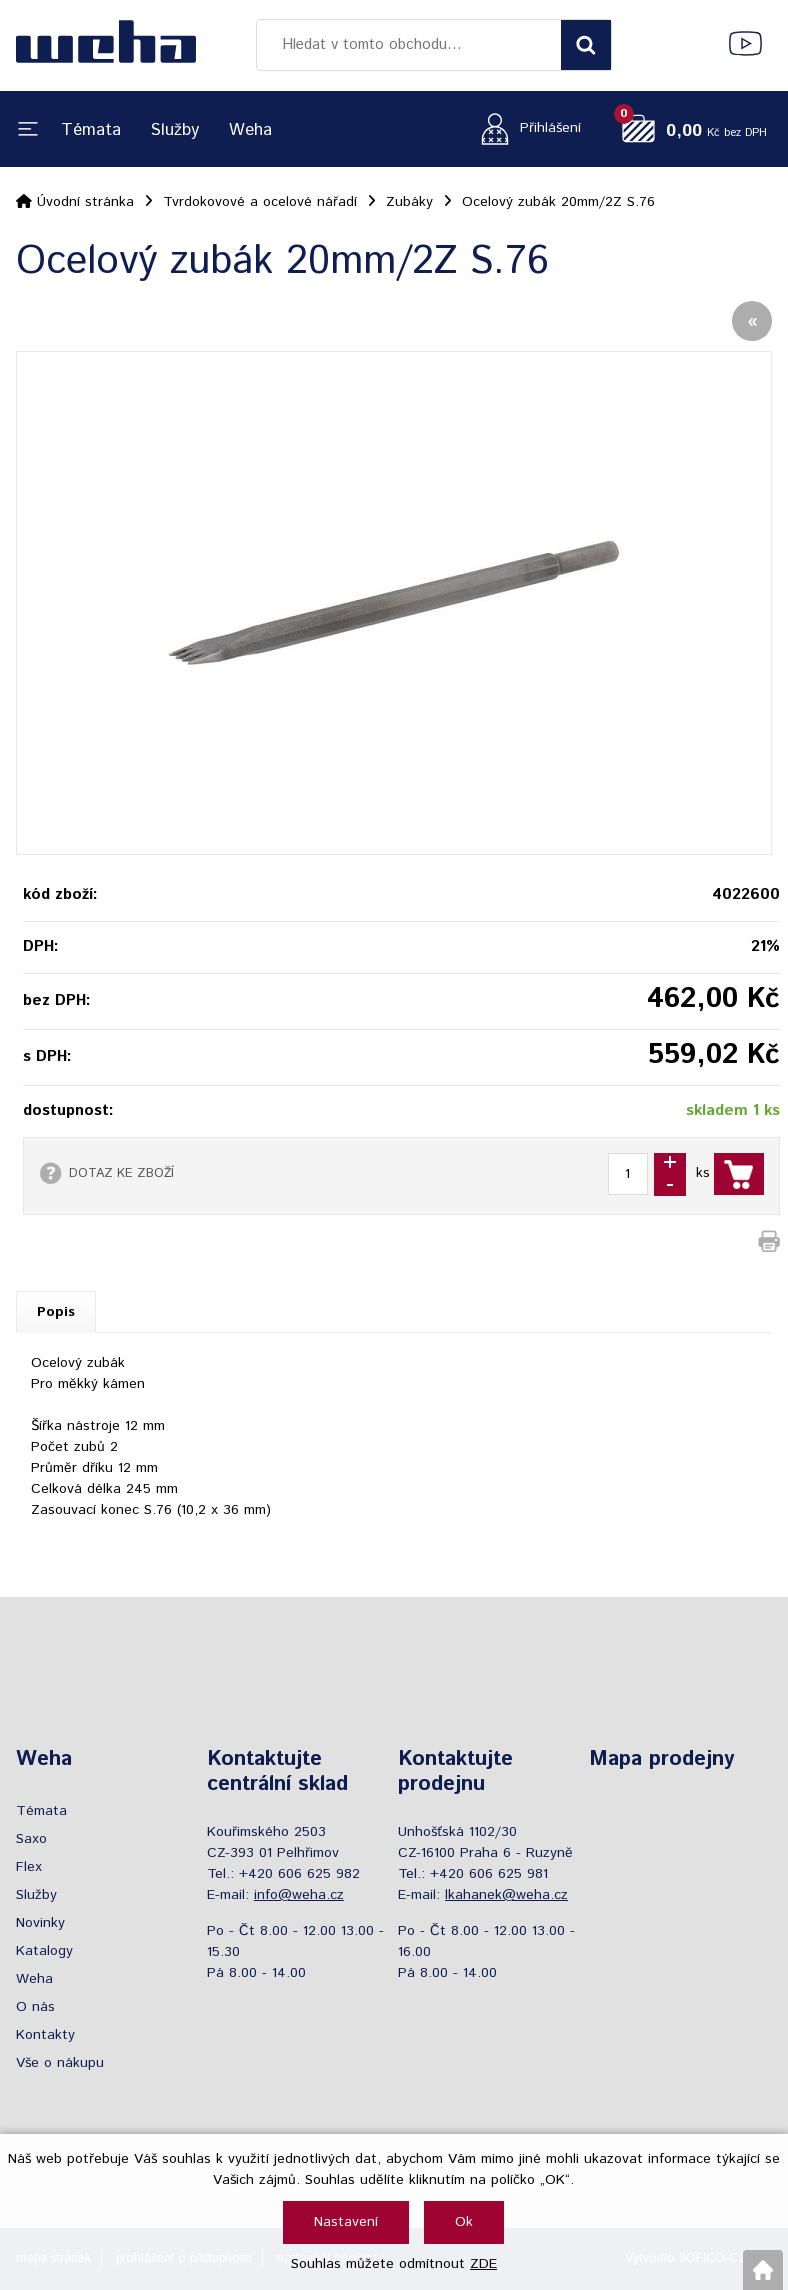  Describe the element at coordinates (483, 2264) in the screenshot. I see `ZDE` at that location.